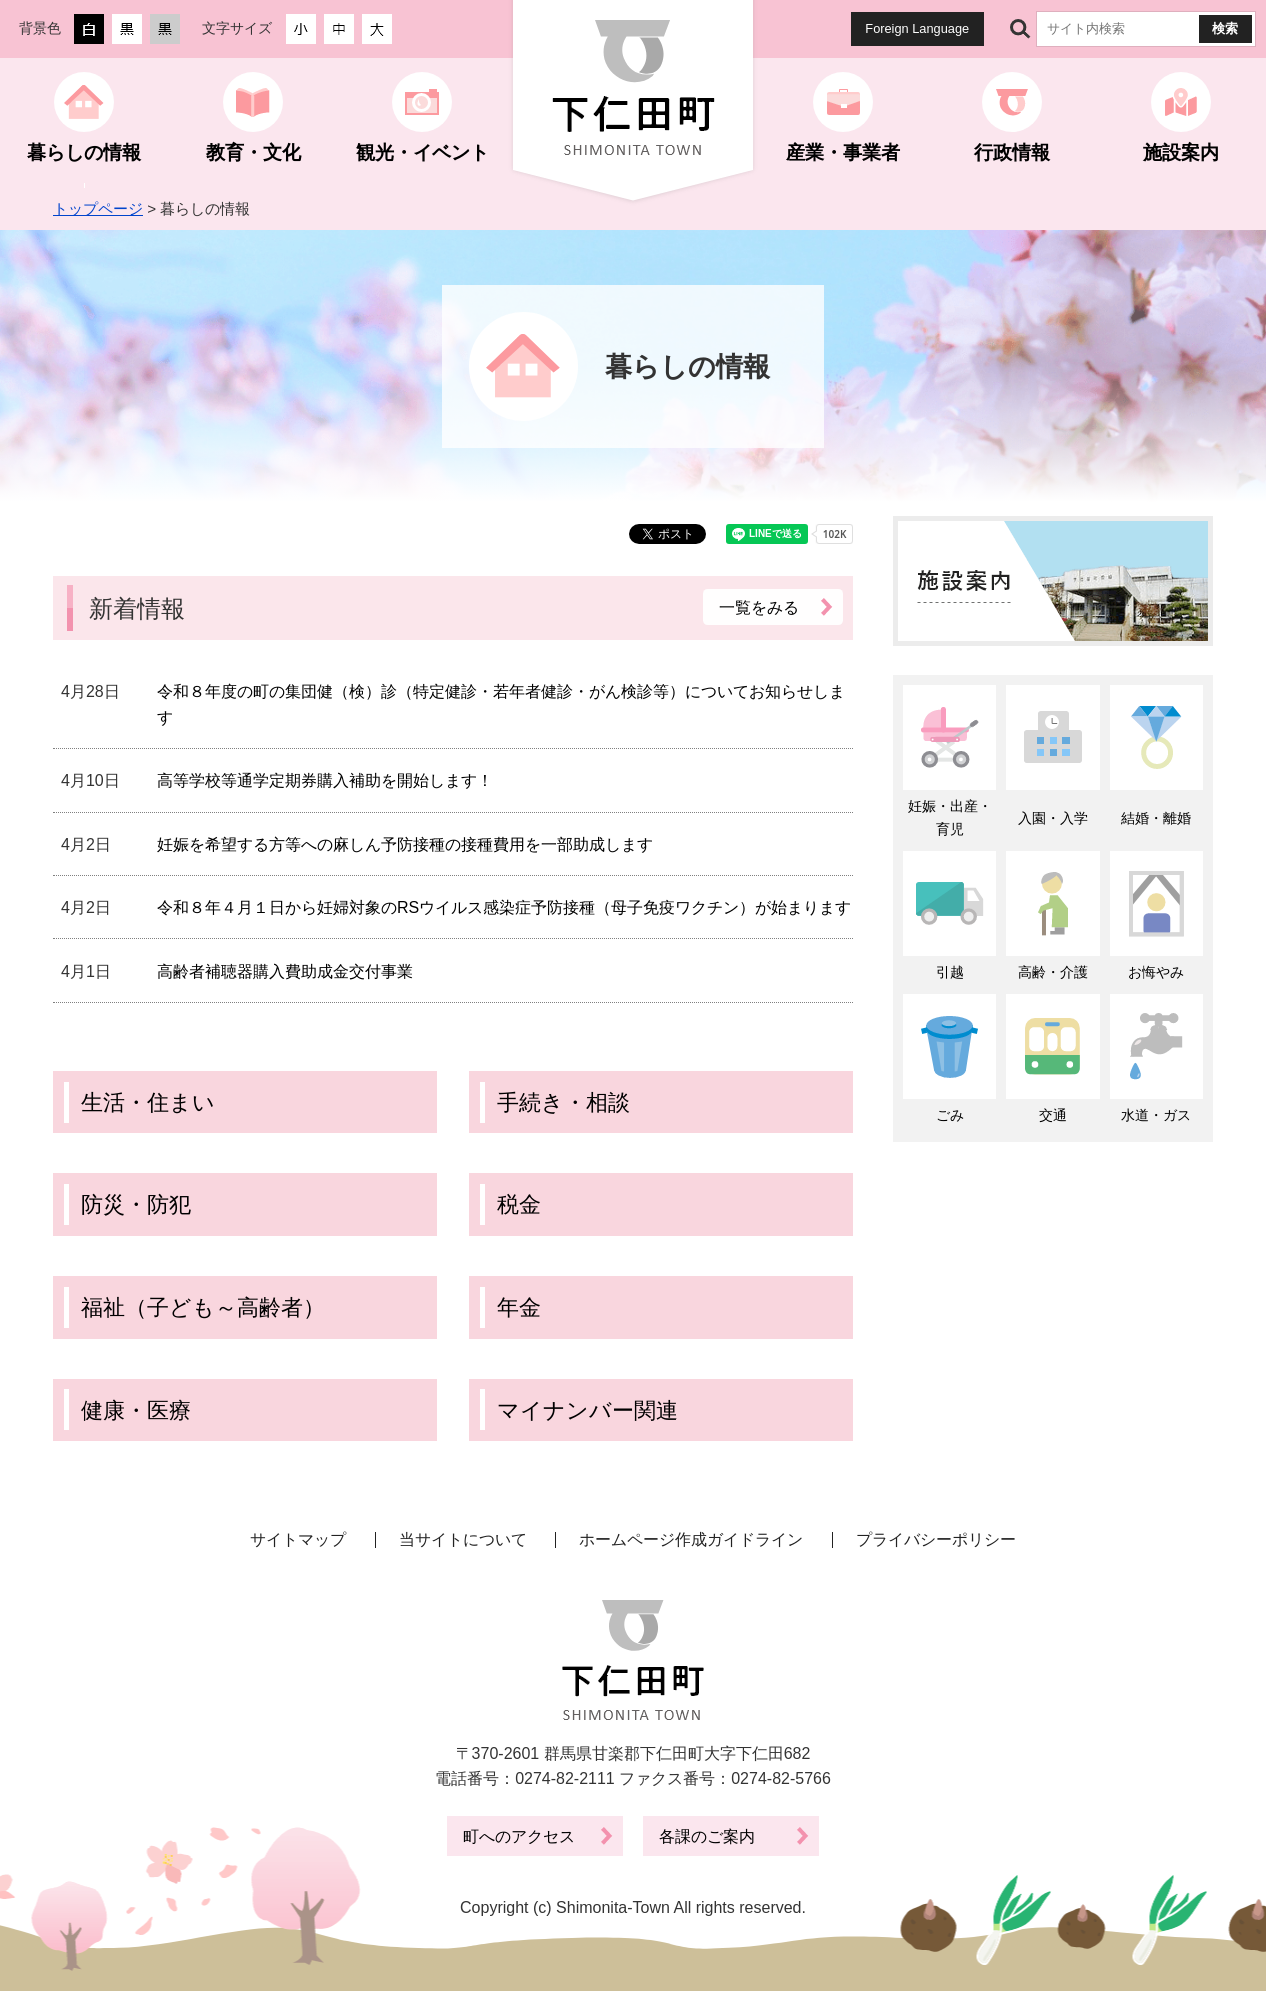 Image resolution: width=1266 pixels, height=1991 pixels. Describe the element at coordinates (203, 1307) in the screenshot. I see `福祉（子ども～高齢者）` at that location.